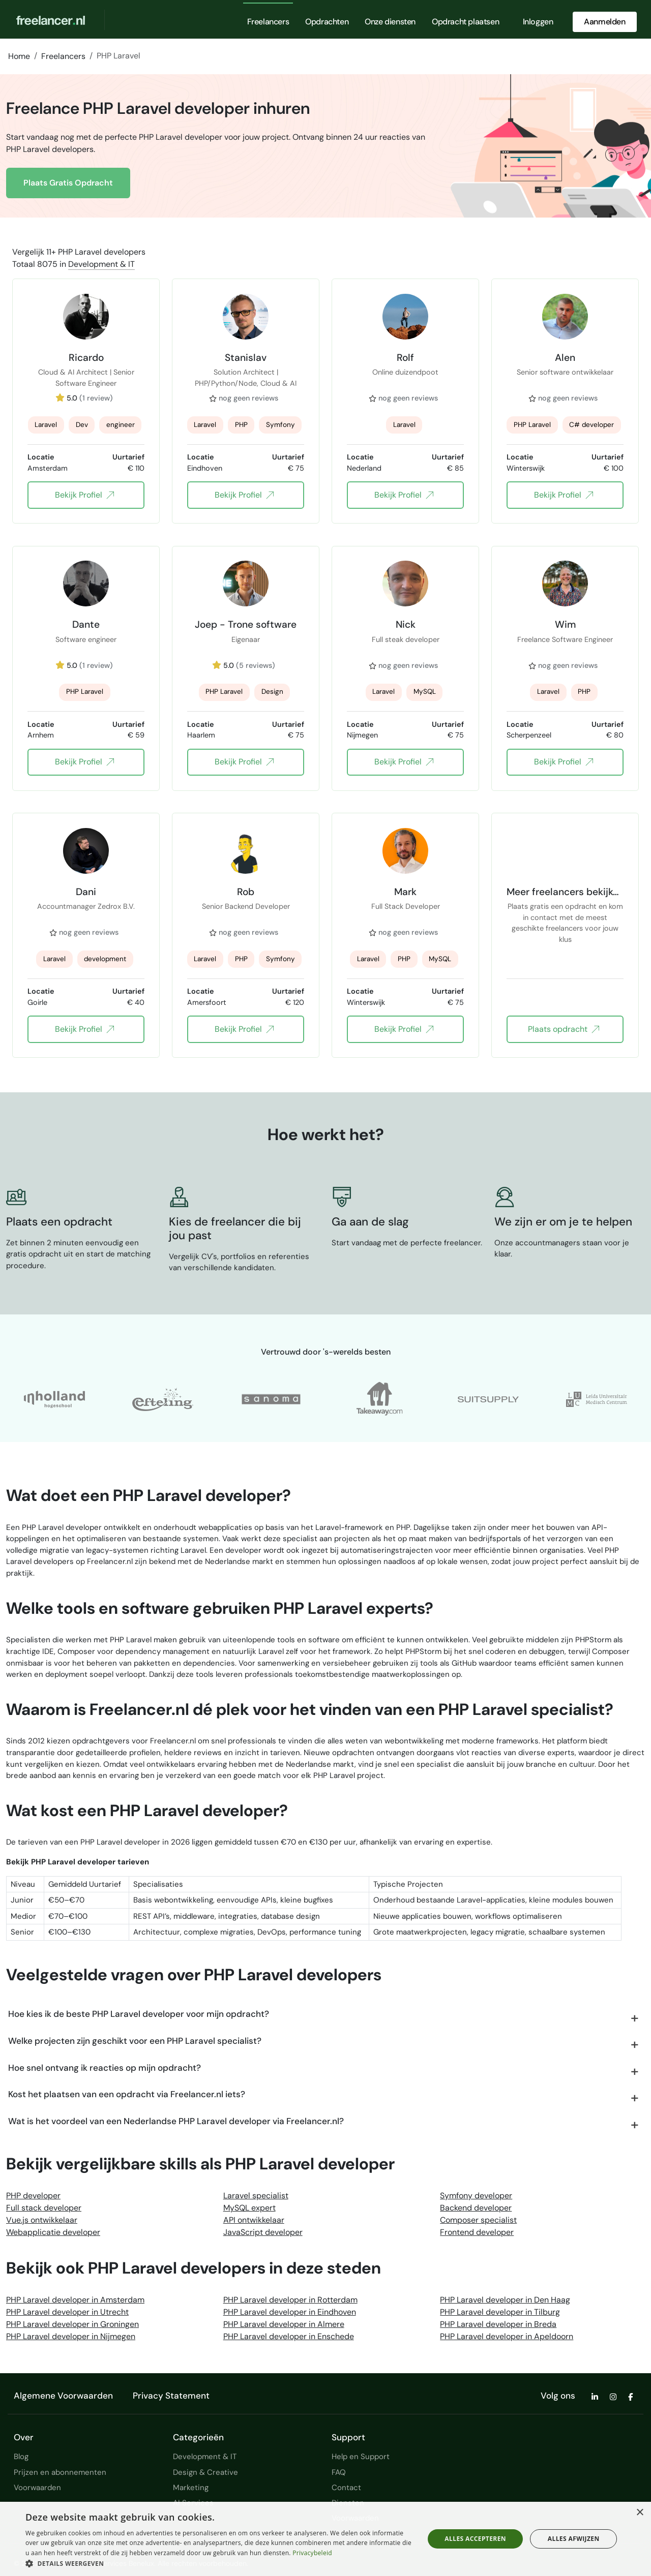  What do you see at coordinates (138, 2013) in the screenshot?
I see `Hoe kies ik de beste PHP Laravel developer voor mijn opdracht?` at bounding box center [138, 2013].